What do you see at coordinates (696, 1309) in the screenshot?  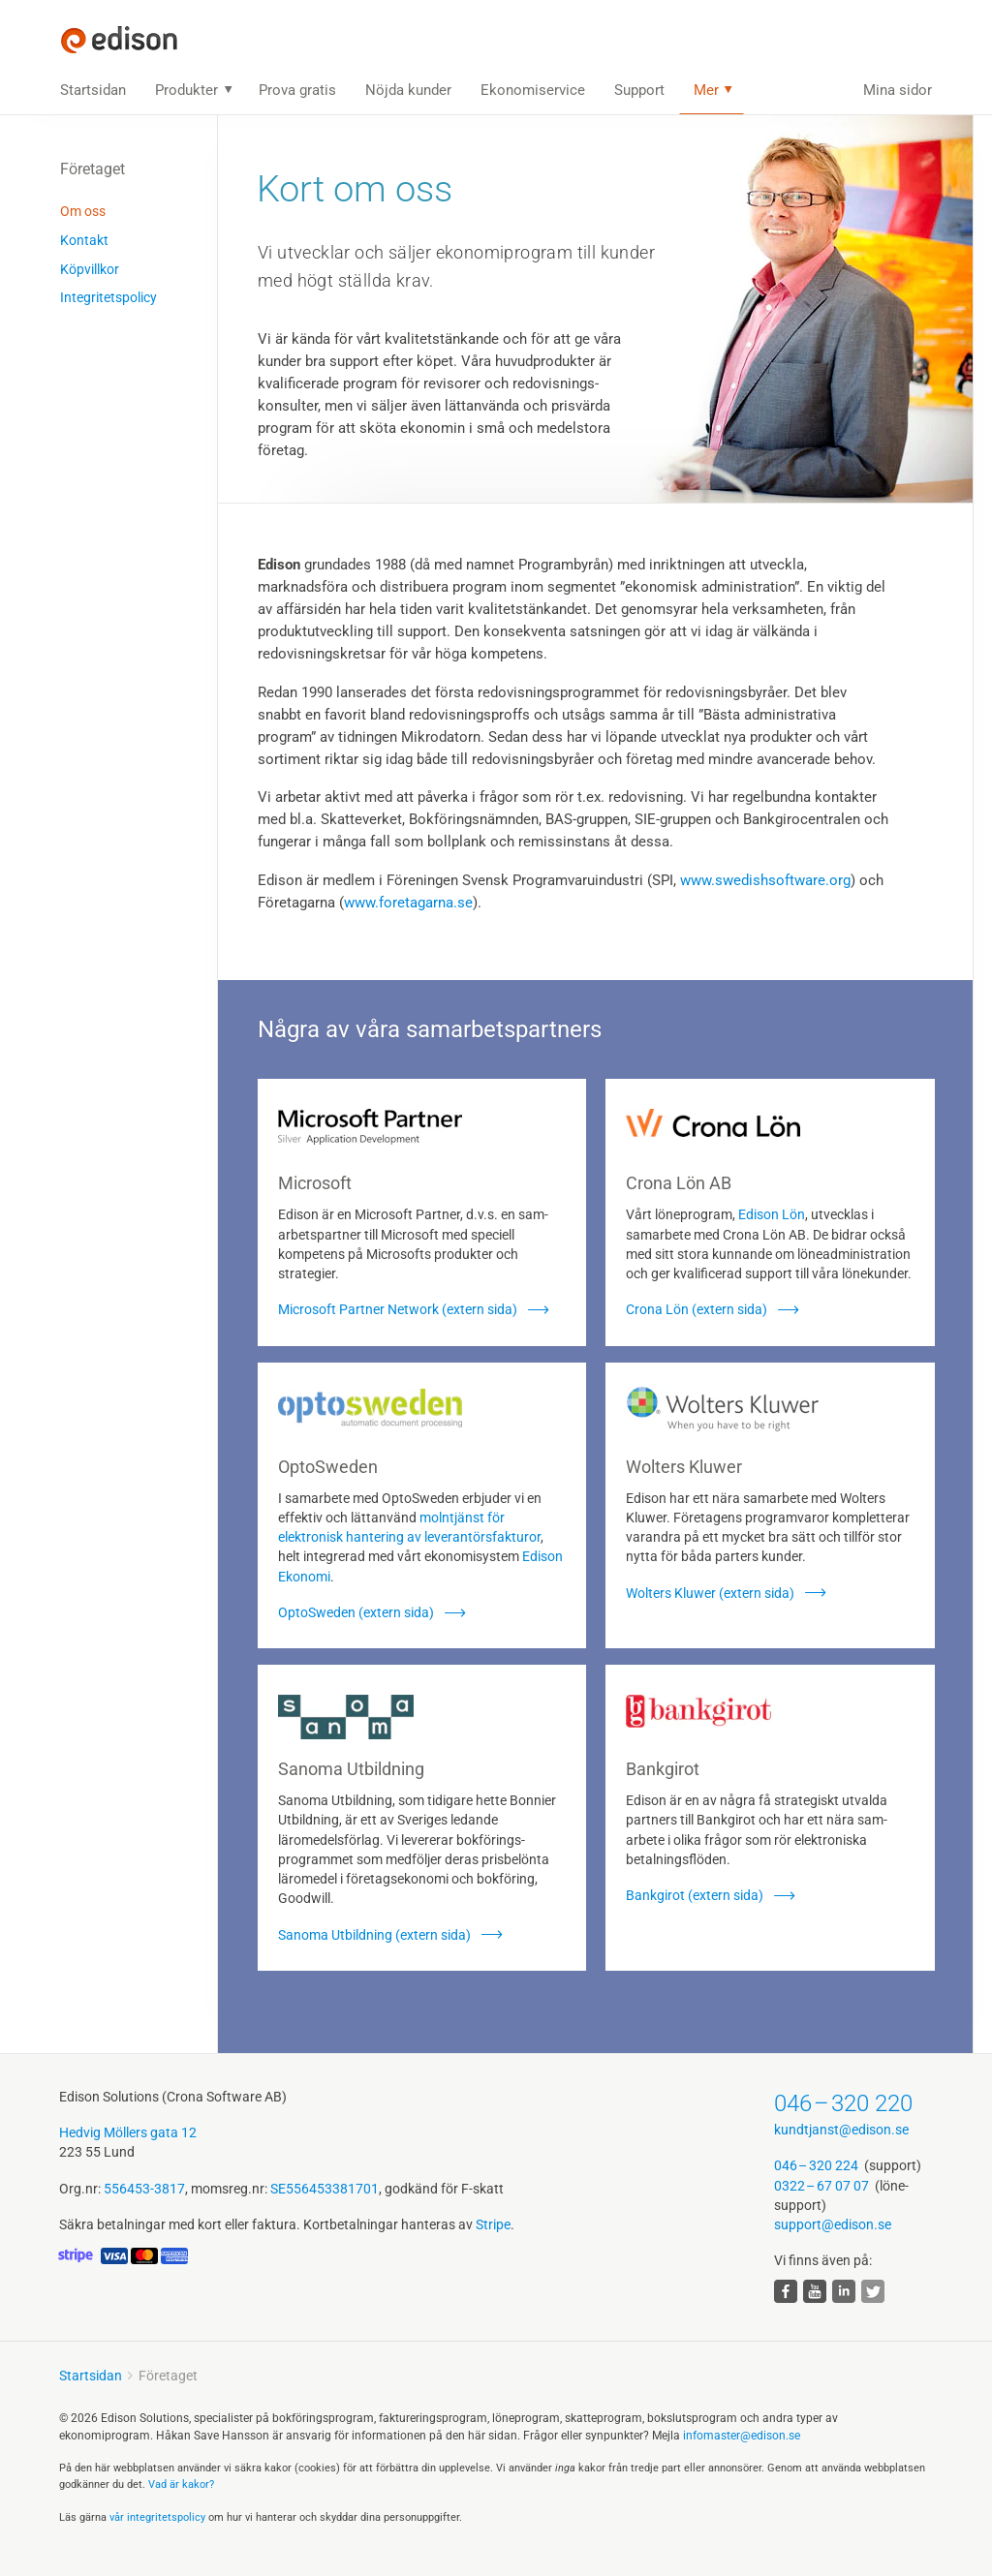 I see `Crona Lön (extern sida)` at bounding box center [696, 1309].